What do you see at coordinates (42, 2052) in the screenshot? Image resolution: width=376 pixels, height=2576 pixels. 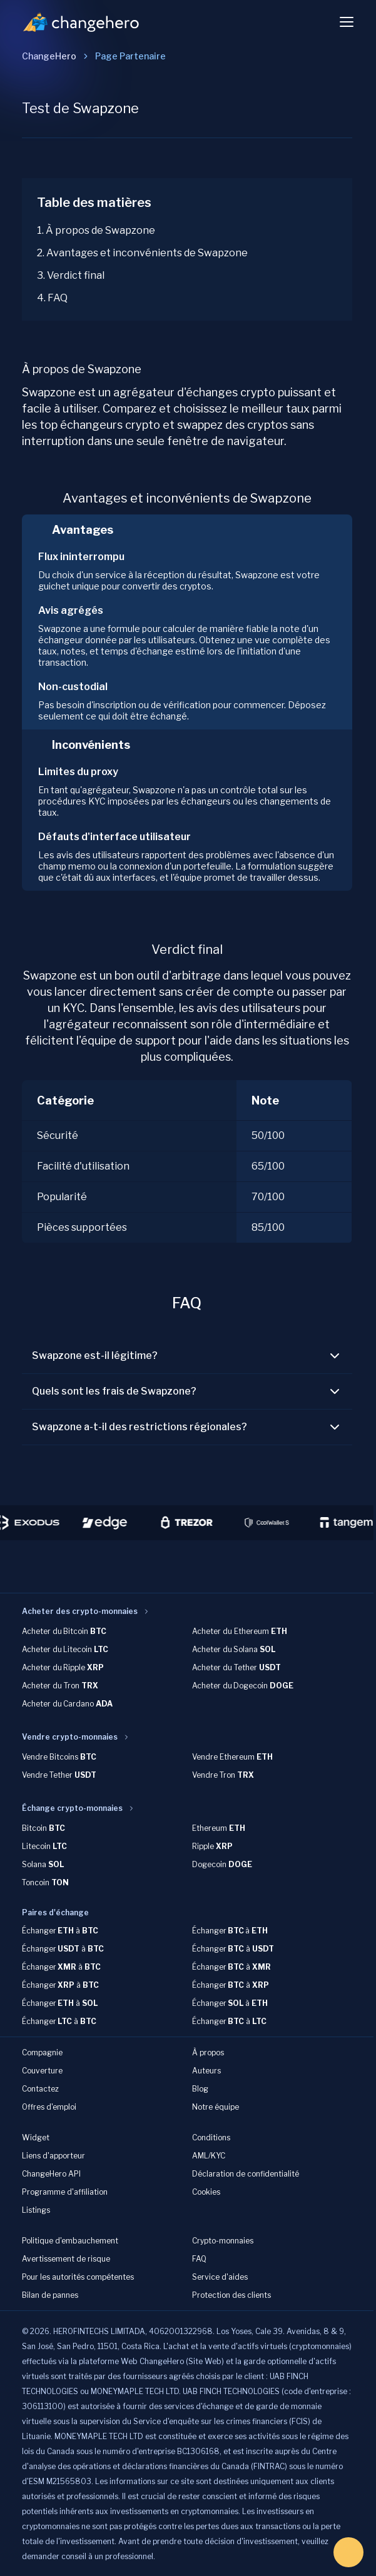 I see `Compagnie` at bounding box center [42, 2052].